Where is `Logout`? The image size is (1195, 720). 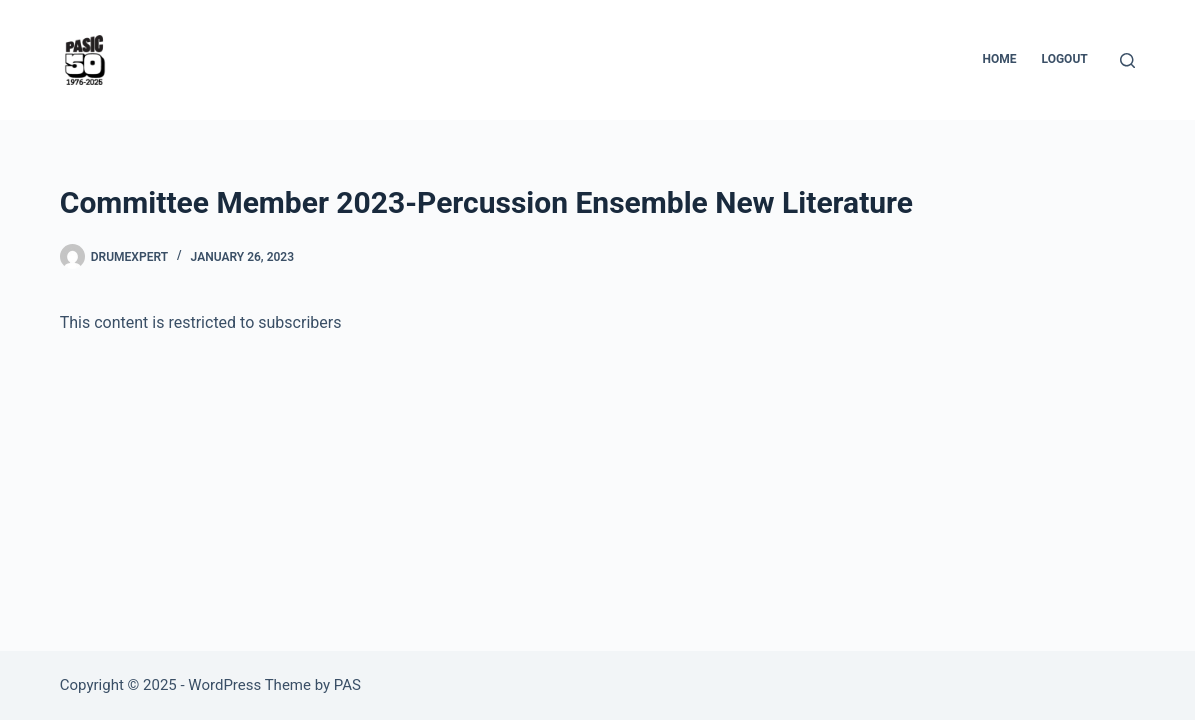 Logout is located at coordinates (1065, 59).